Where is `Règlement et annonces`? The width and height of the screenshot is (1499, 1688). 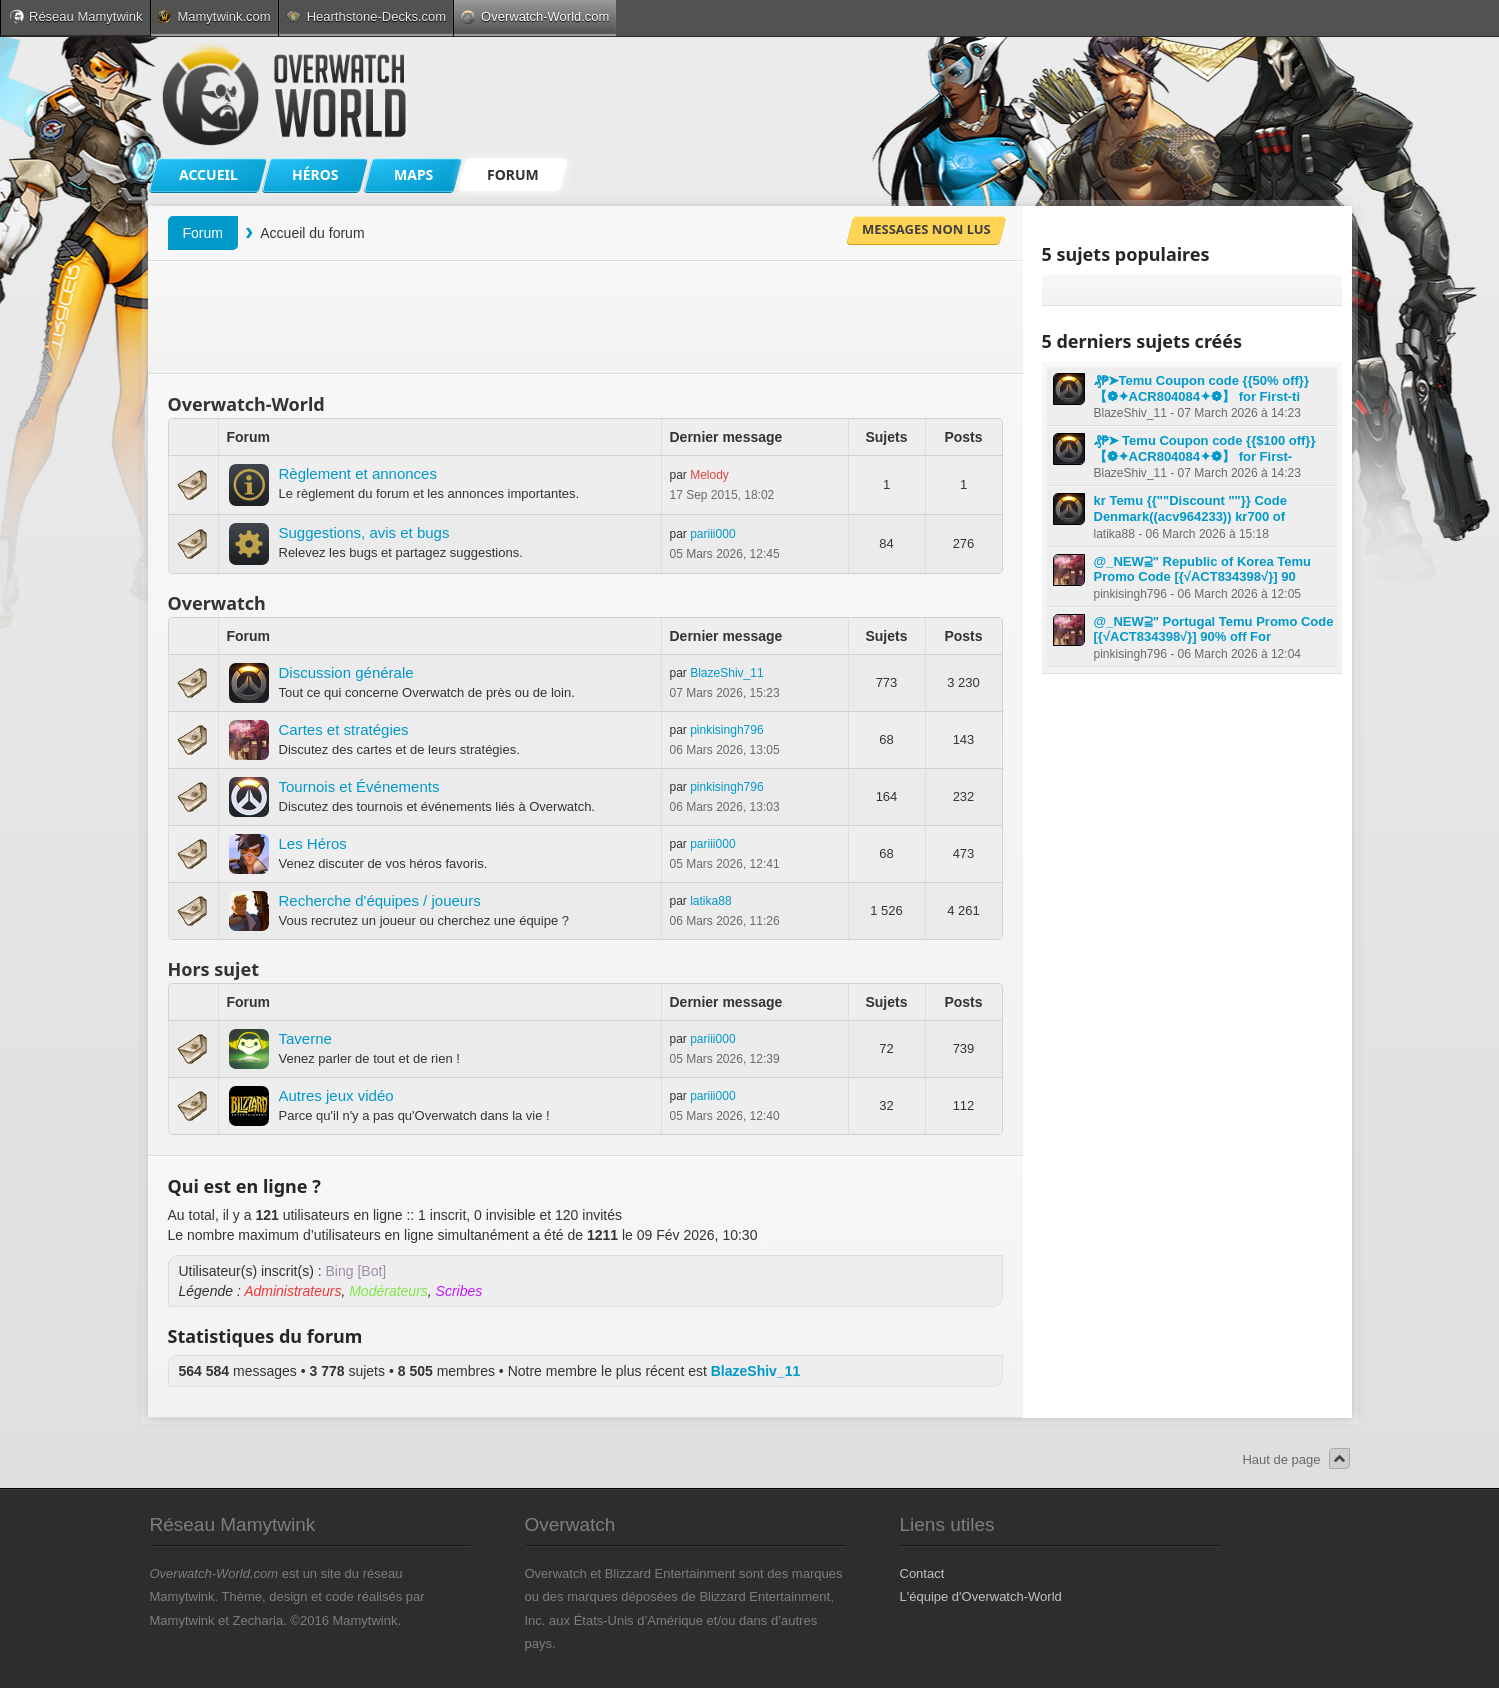 Règlement et annonces is located at coordinates (358, 473).